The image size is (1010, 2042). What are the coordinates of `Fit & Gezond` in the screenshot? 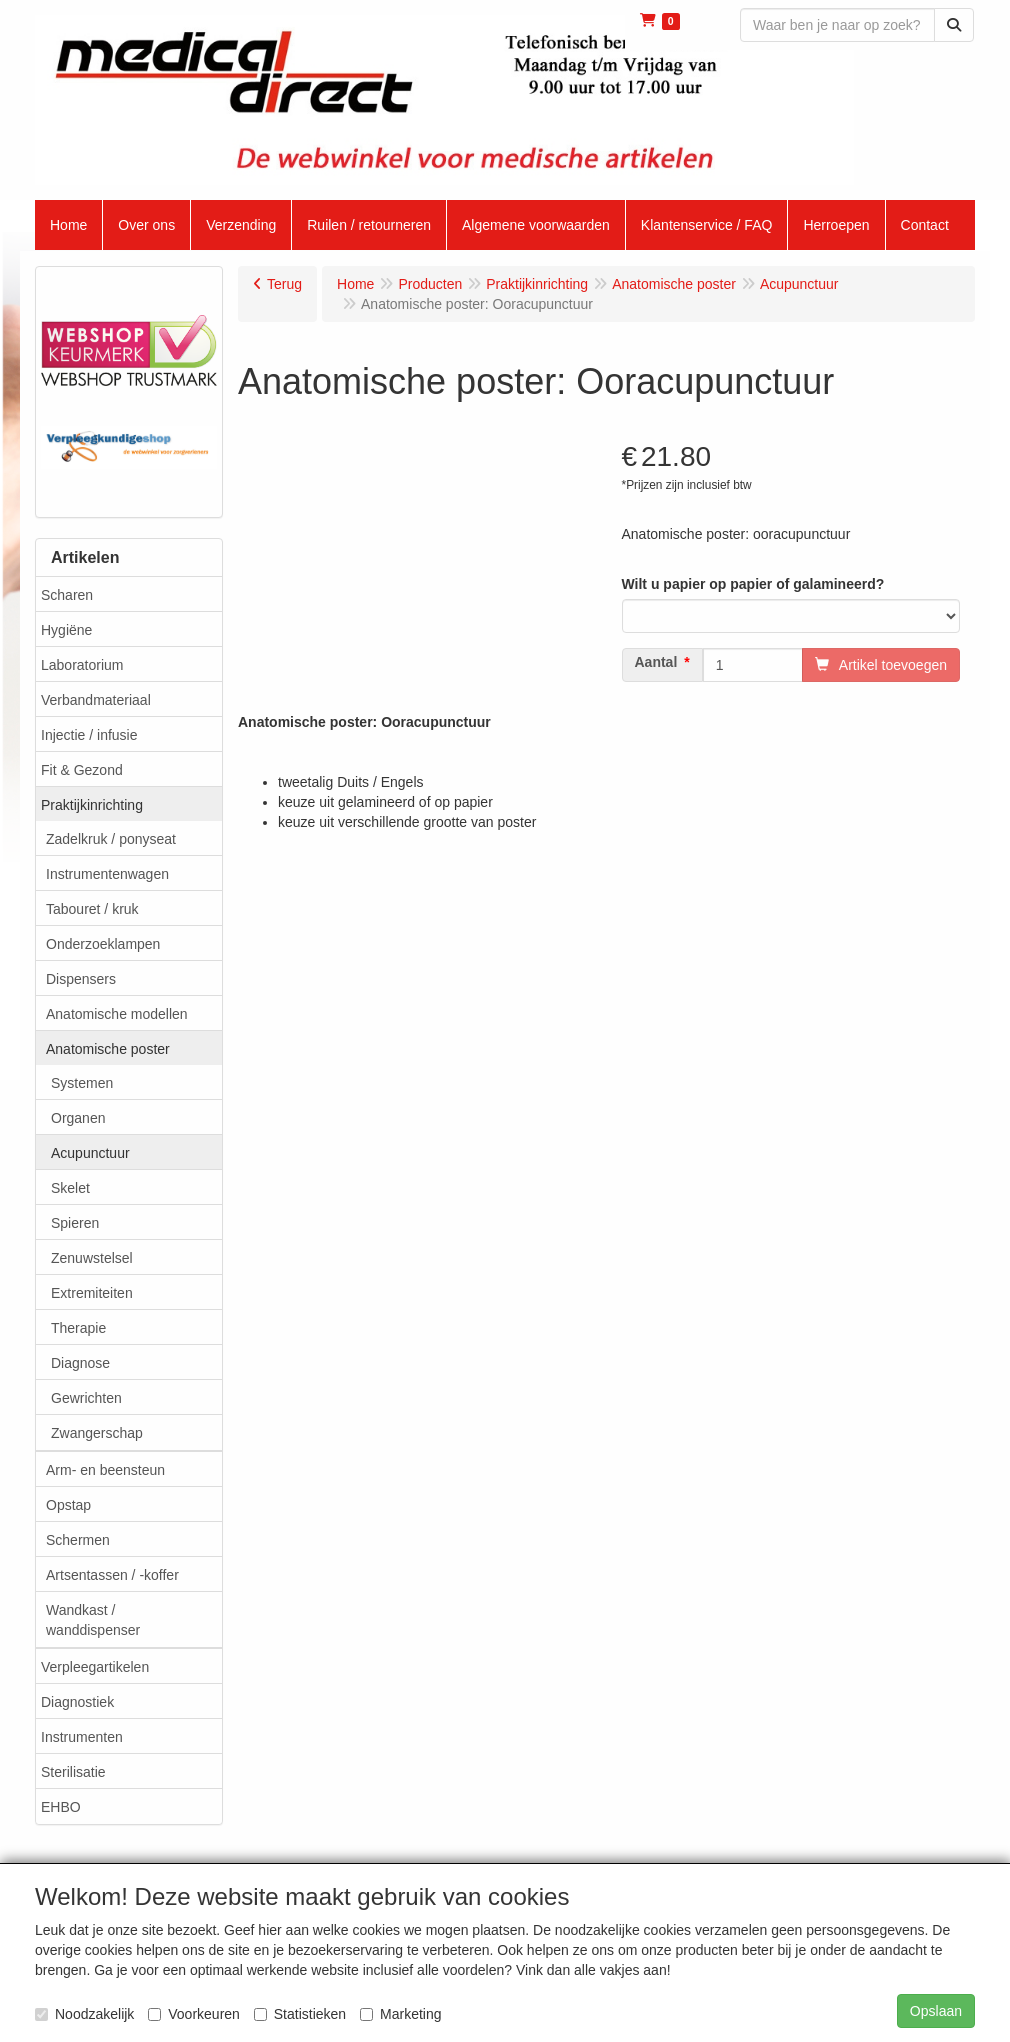 It's located at (82, 770).